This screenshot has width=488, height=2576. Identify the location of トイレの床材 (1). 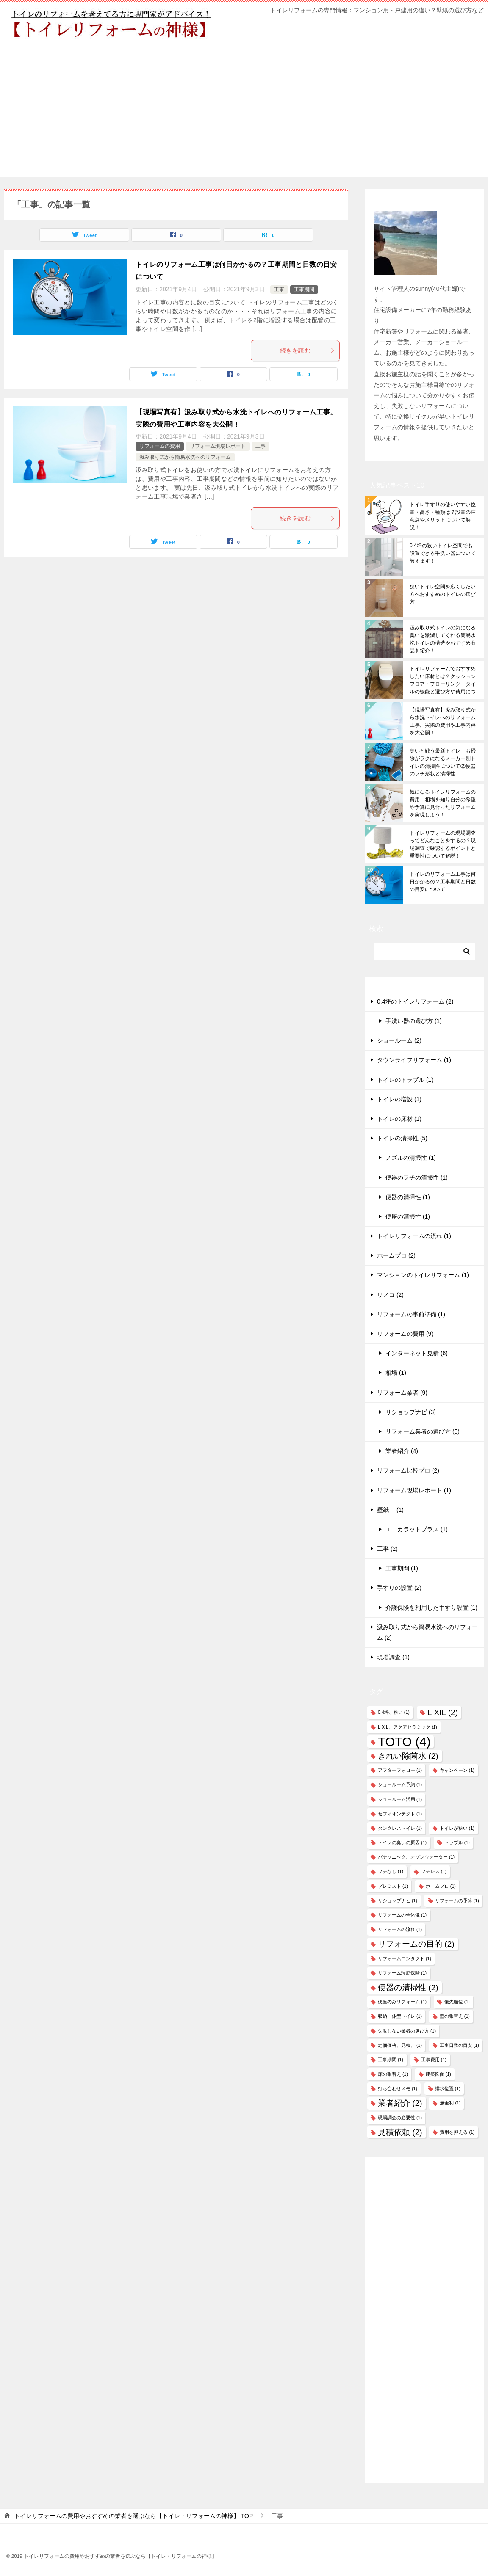
(399, 1118).